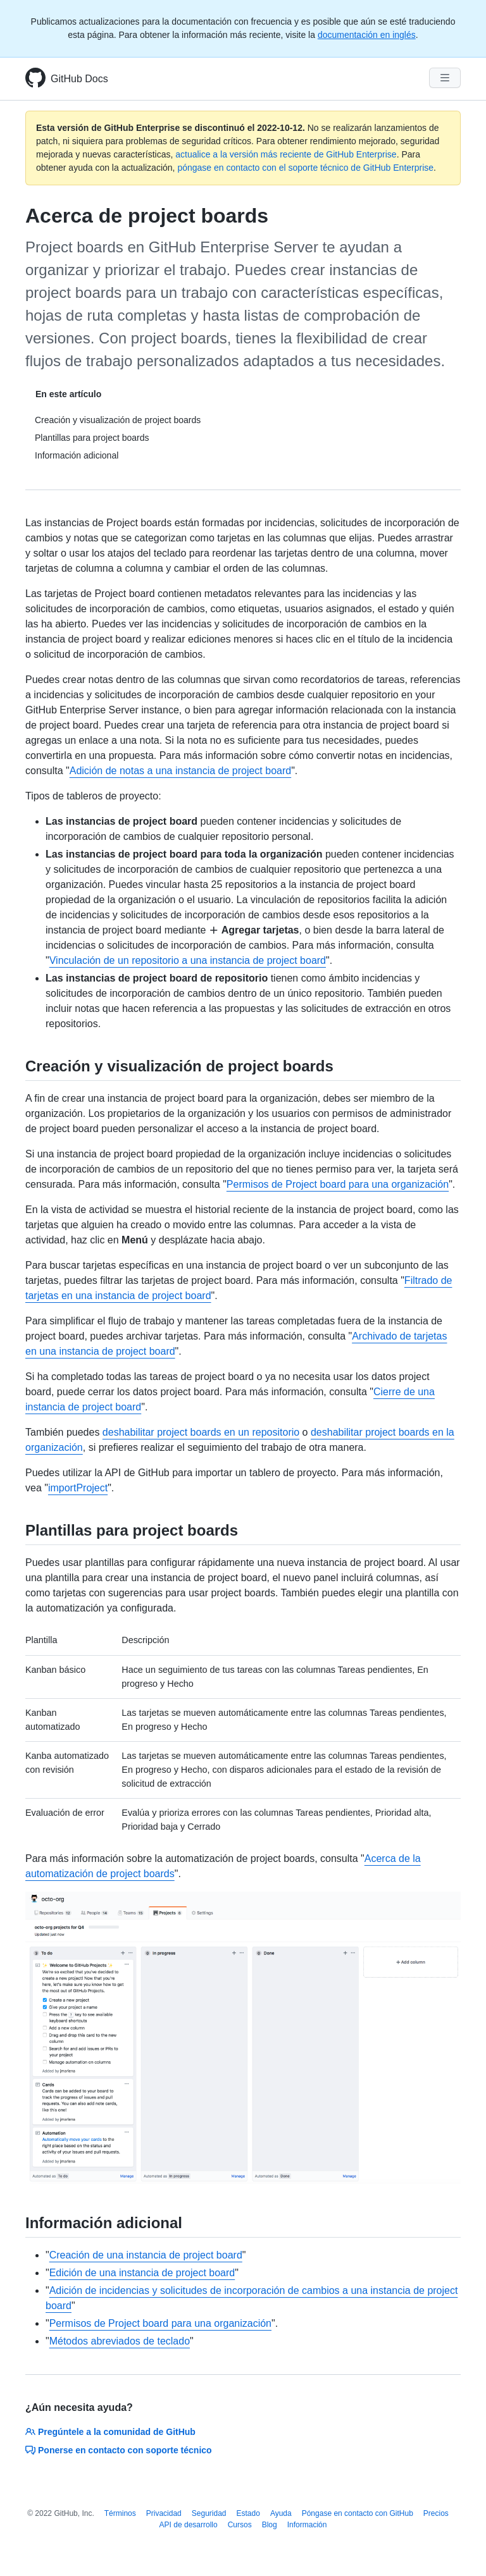  Describe the element at coordinates (145, 2255) in the screenshot. I see `Creación de una instancia de project board` at that location.